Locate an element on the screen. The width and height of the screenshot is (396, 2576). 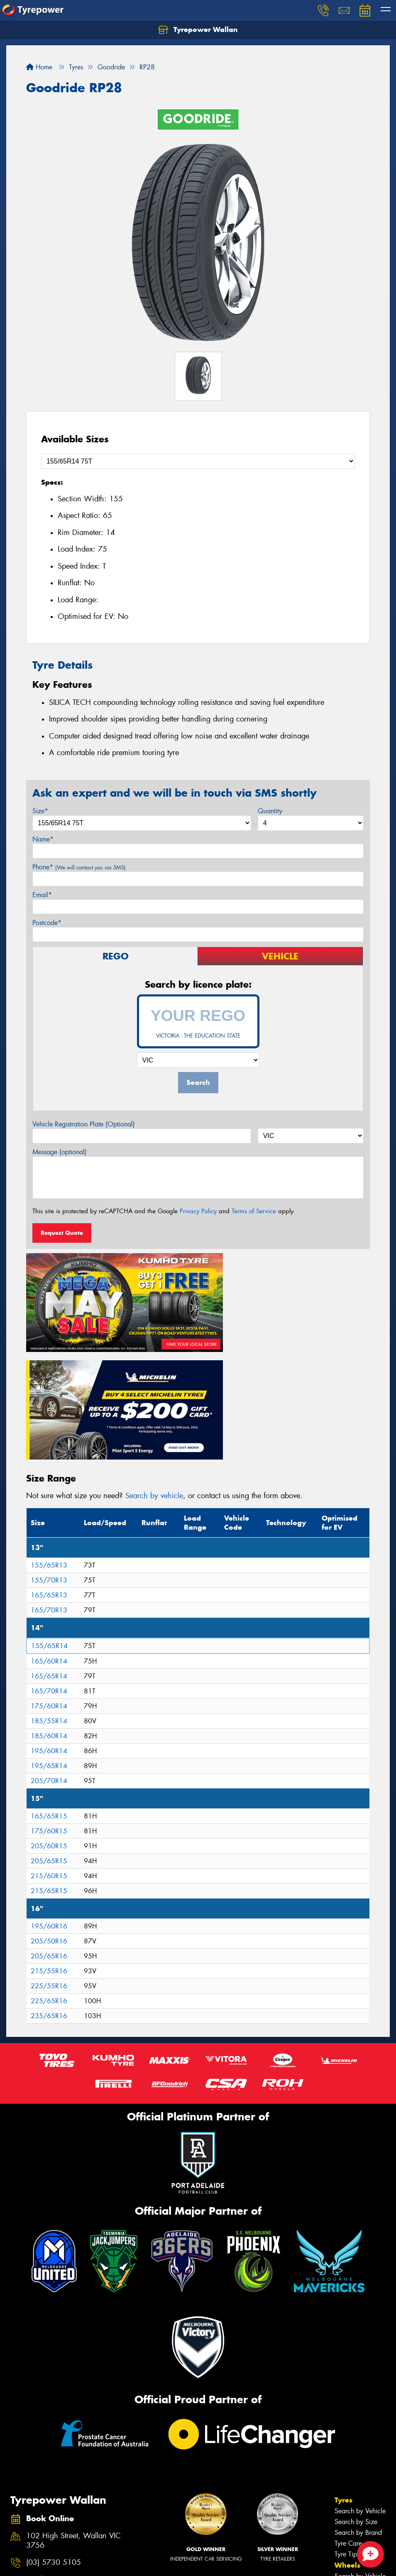
Privacy Policy is located at coordinates (198, 1211).